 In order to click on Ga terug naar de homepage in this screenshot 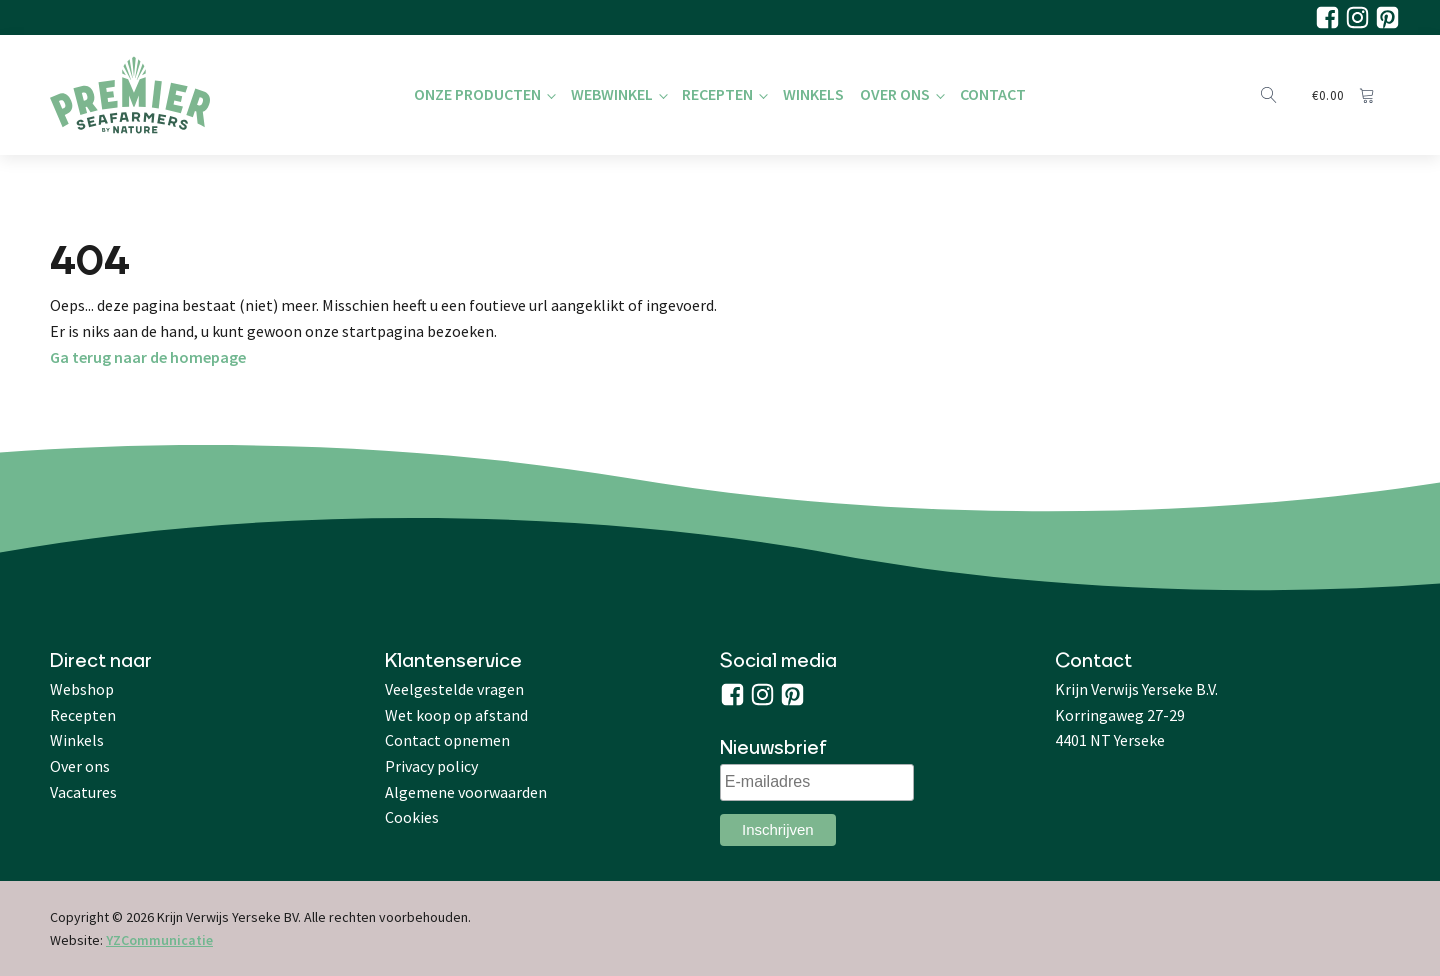, I will do `click(148, 357)`.